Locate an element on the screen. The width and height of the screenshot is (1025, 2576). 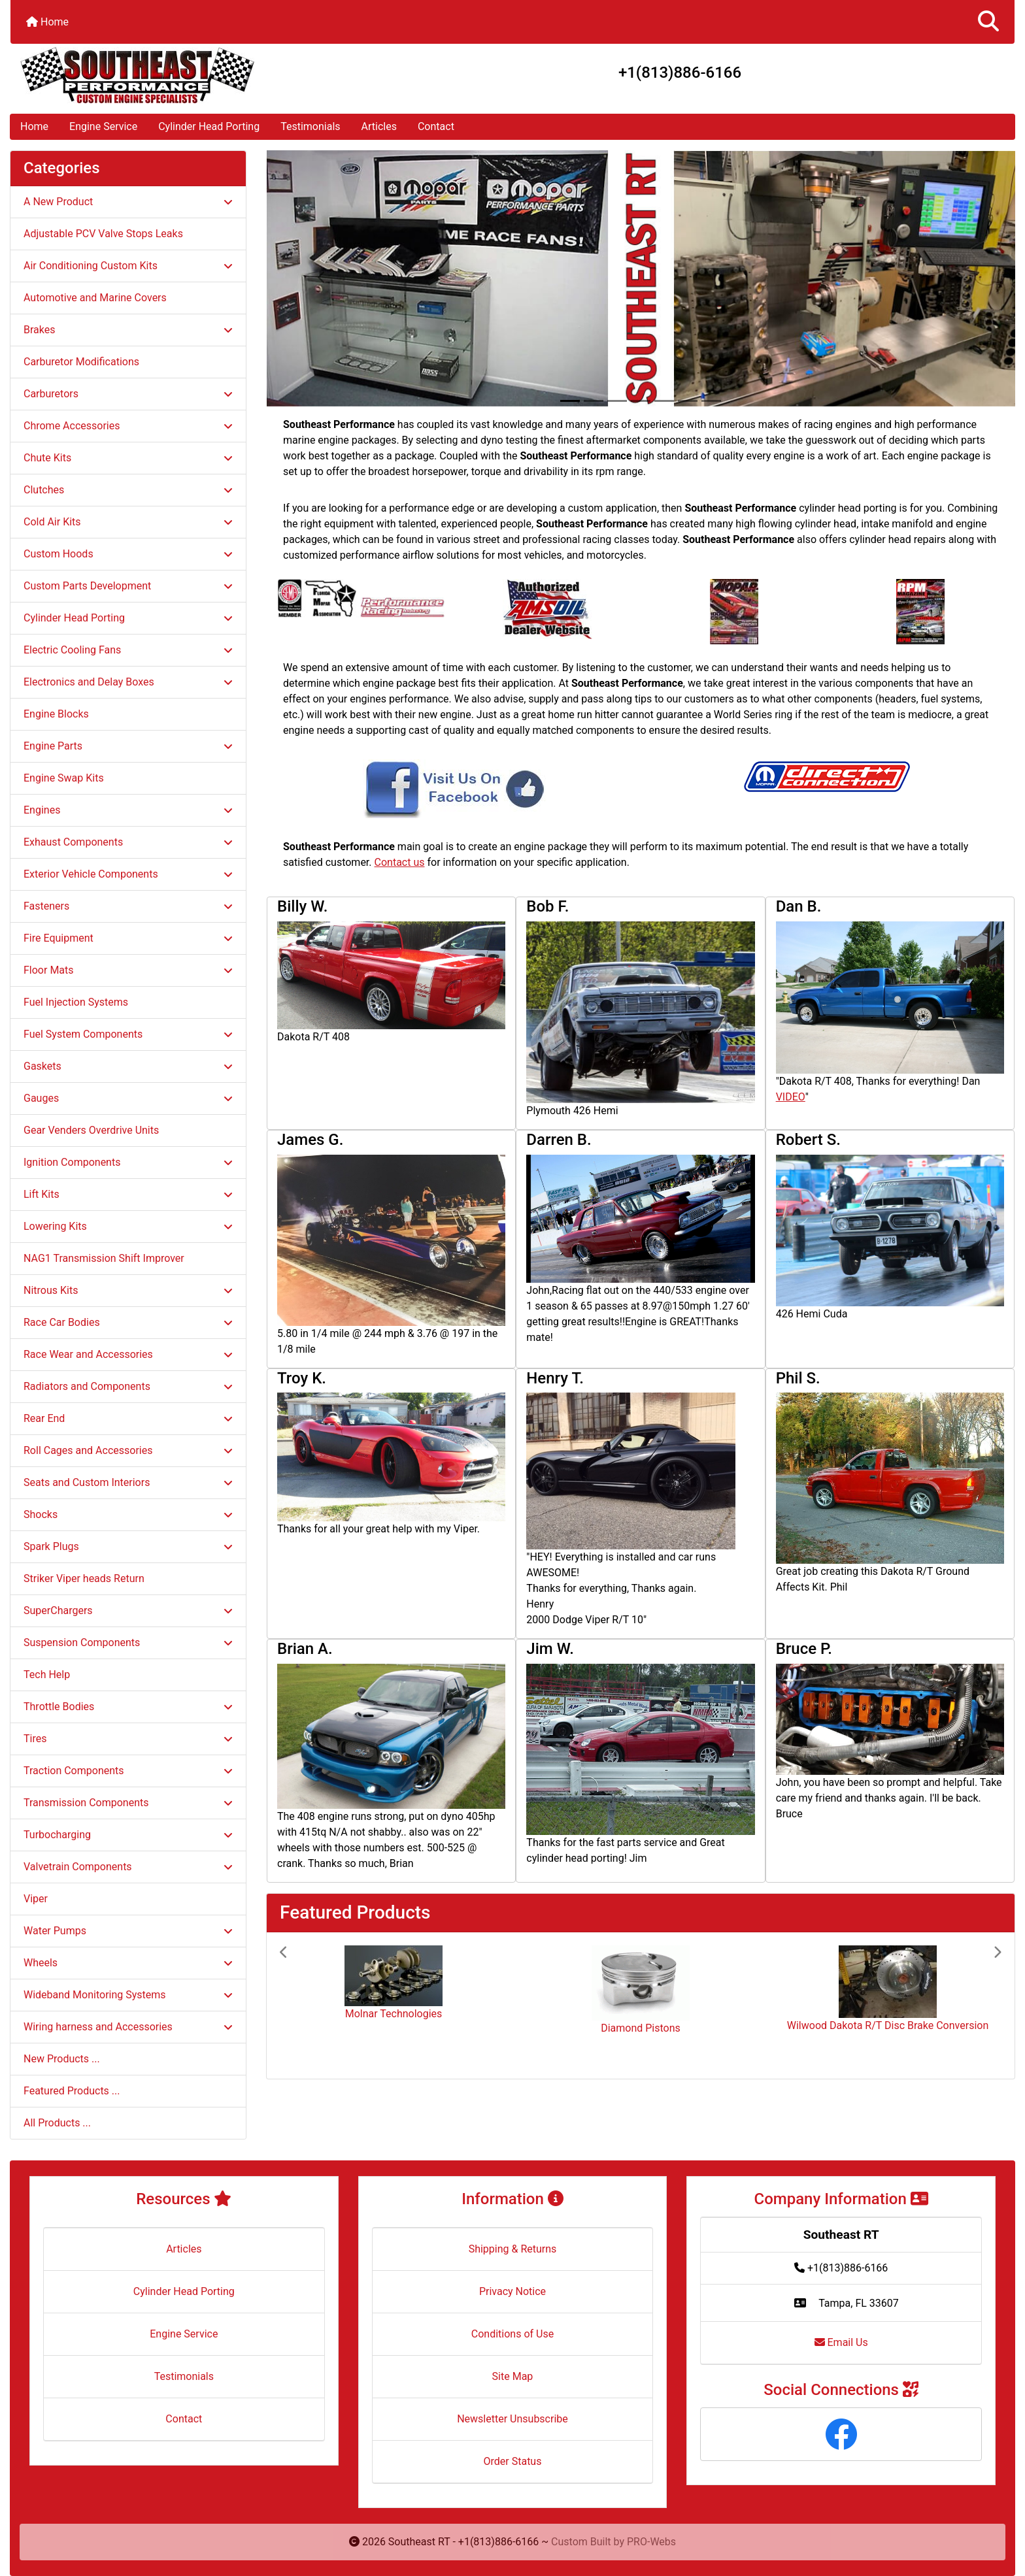
Spark Plugs is located at coordinates (128, 1546).